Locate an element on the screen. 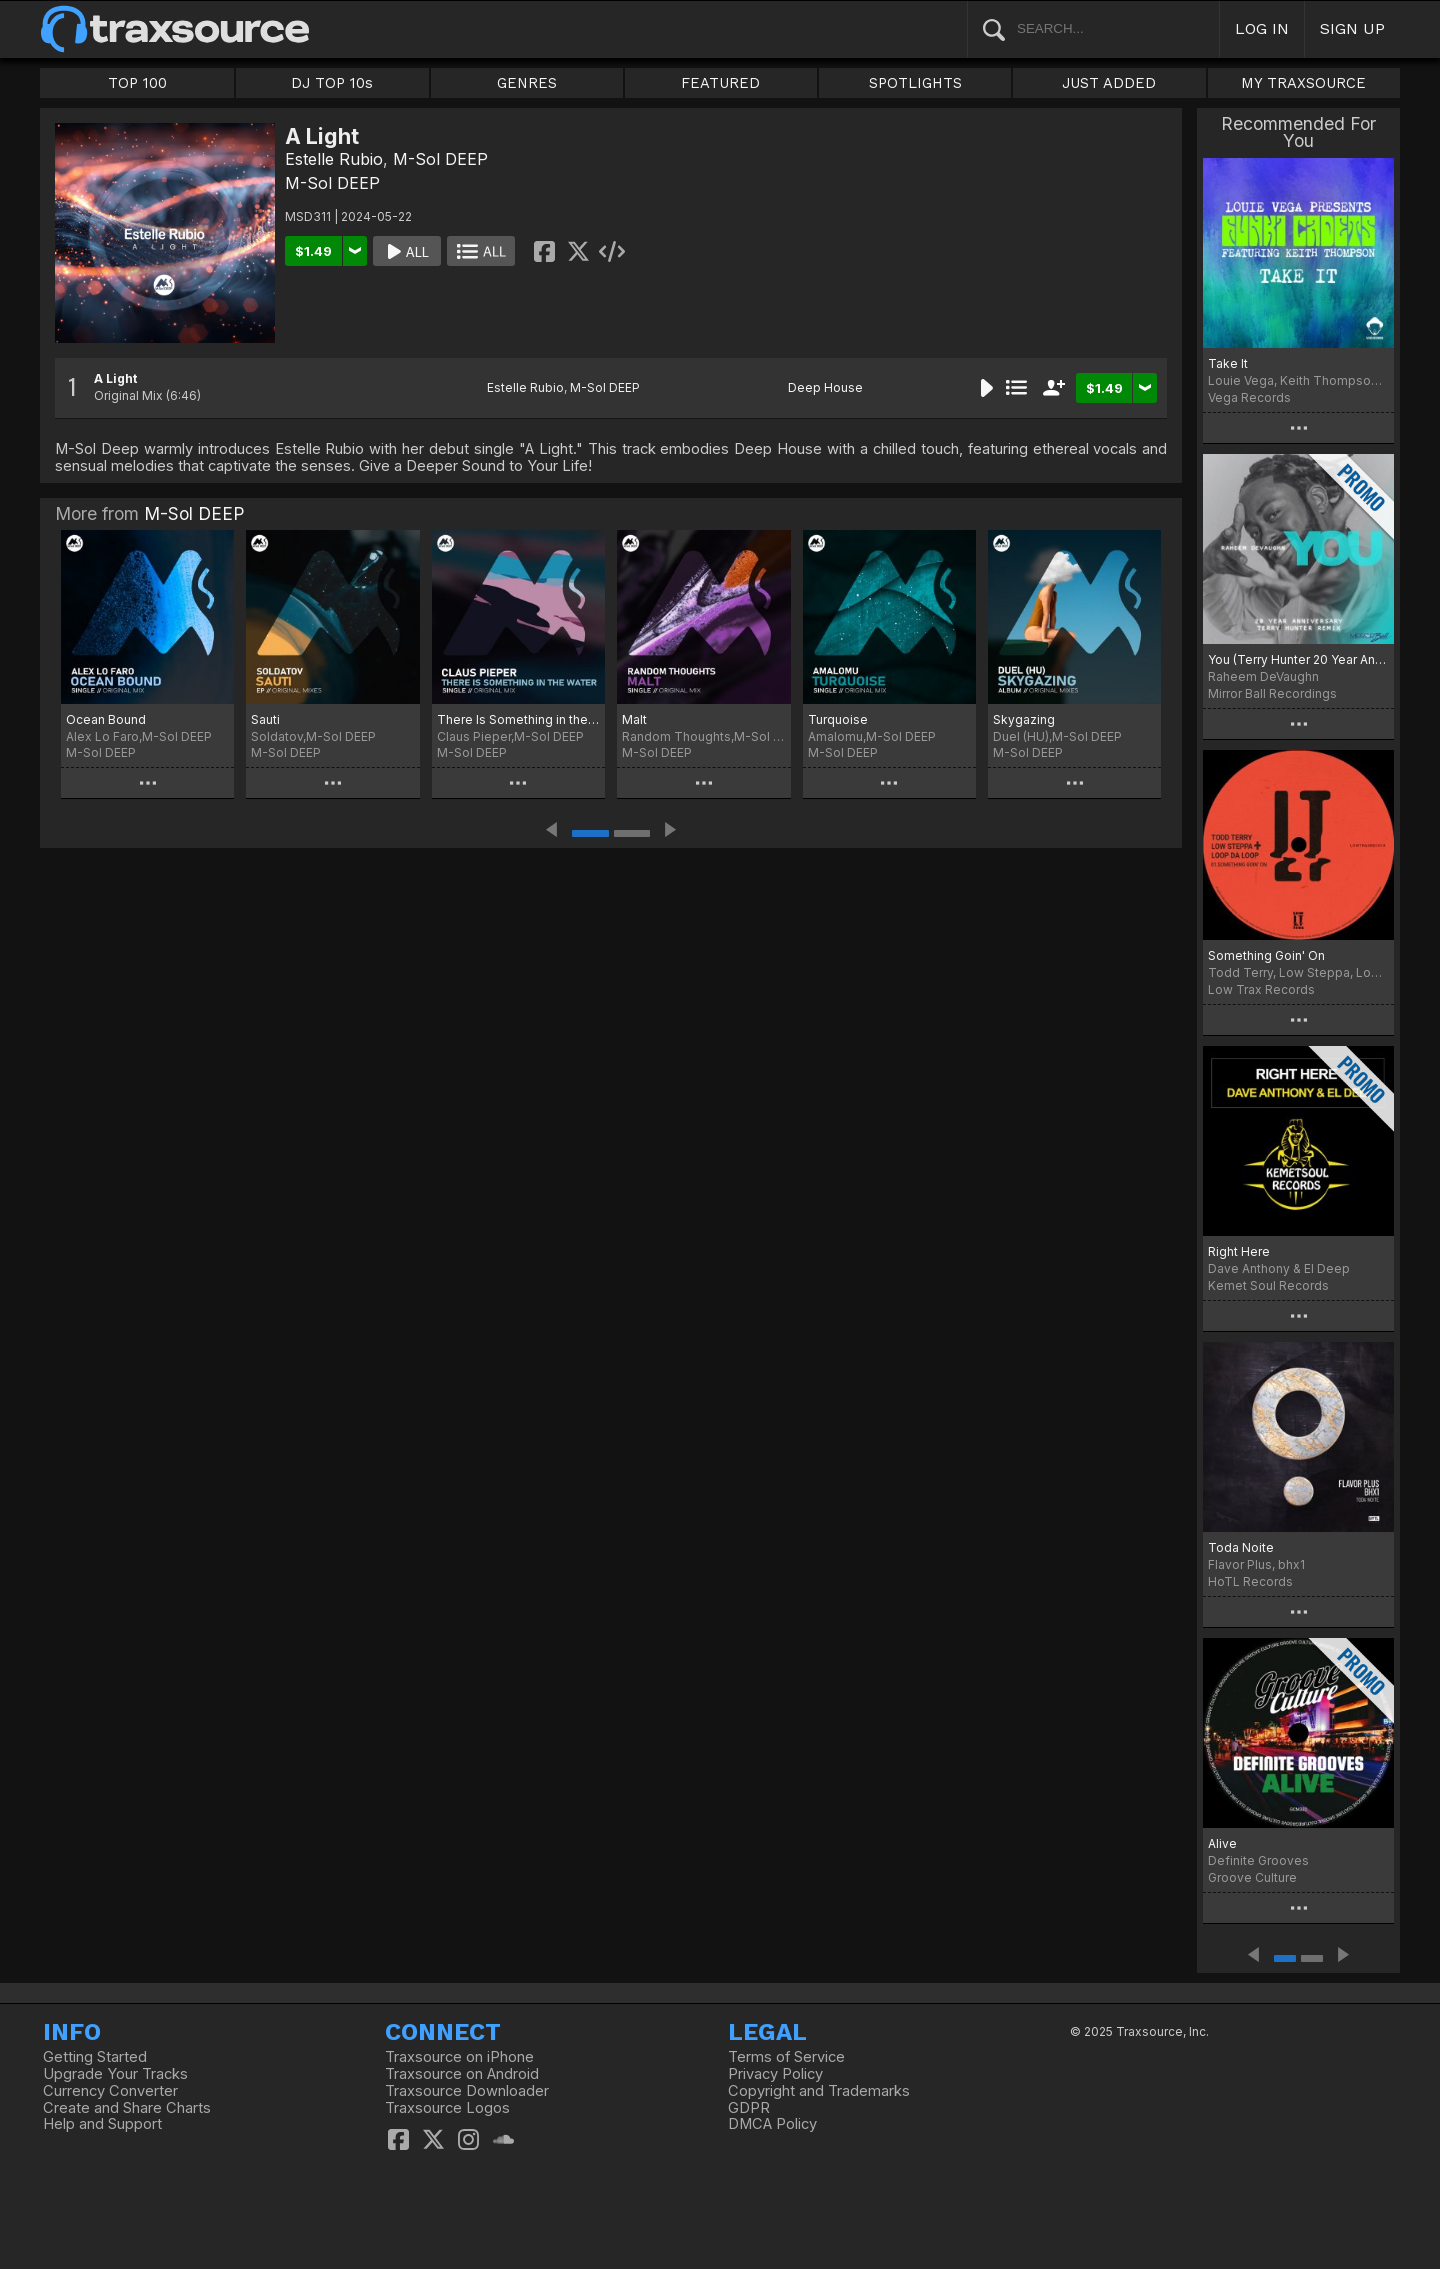  Traxsource Downloader is located at coordinates (467, 2091).